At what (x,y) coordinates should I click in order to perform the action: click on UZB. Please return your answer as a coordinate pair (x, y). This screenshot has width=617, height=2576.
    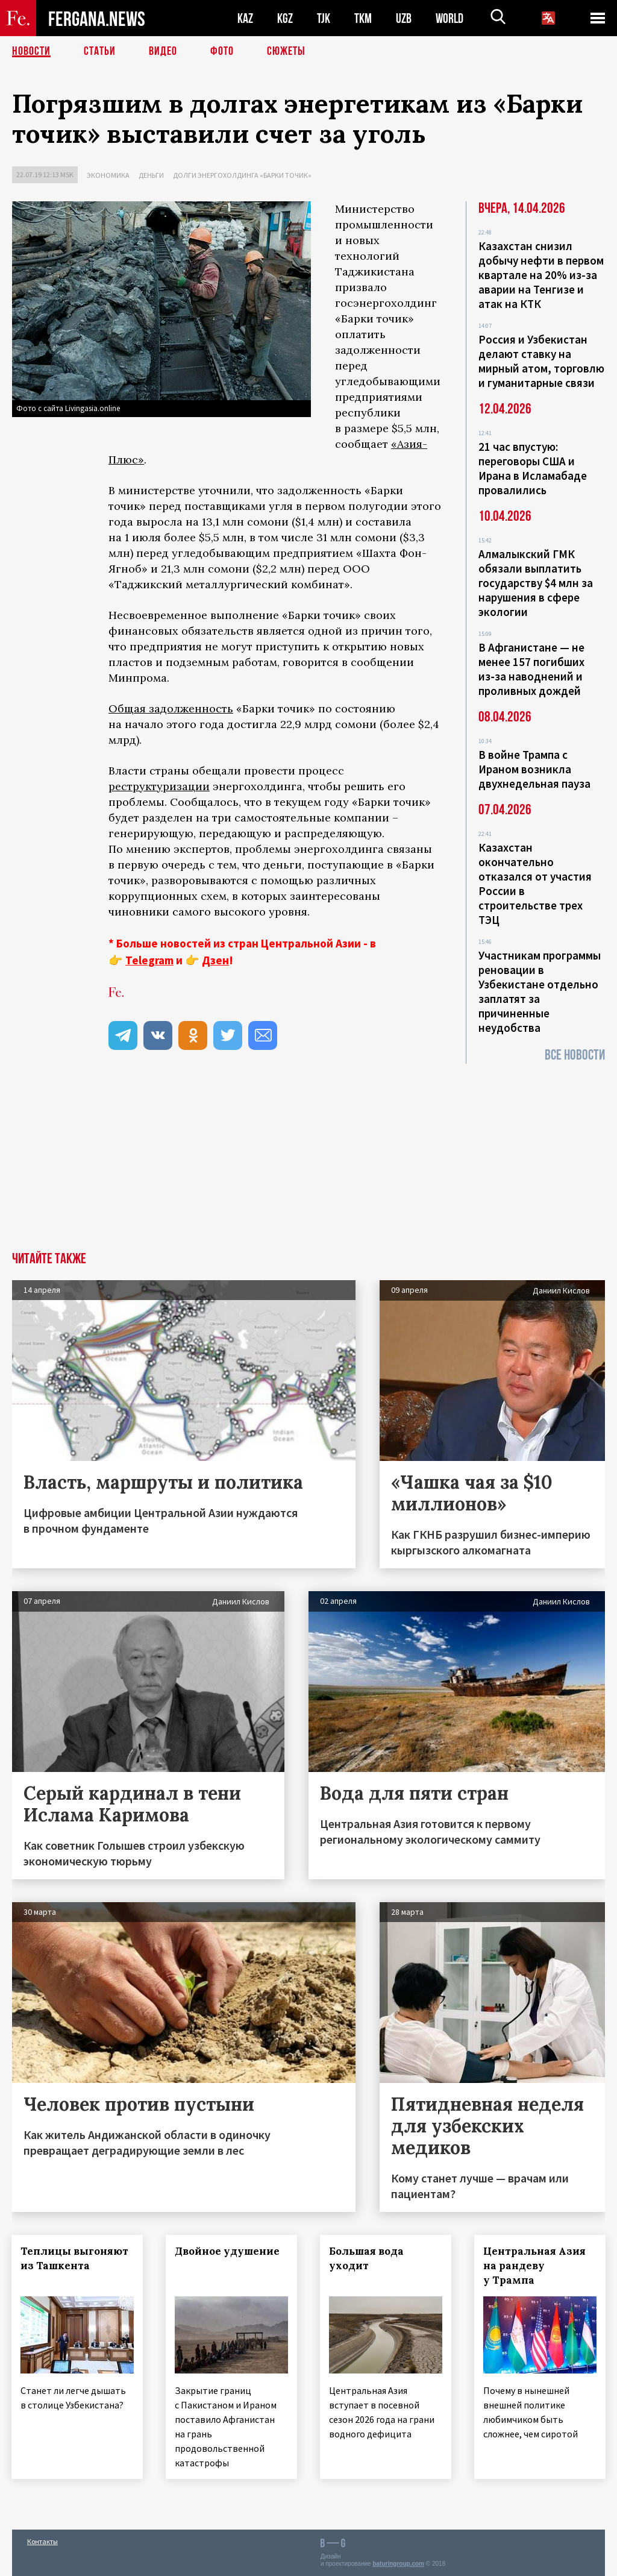
    Looking at the image, I should click on (404, 18).